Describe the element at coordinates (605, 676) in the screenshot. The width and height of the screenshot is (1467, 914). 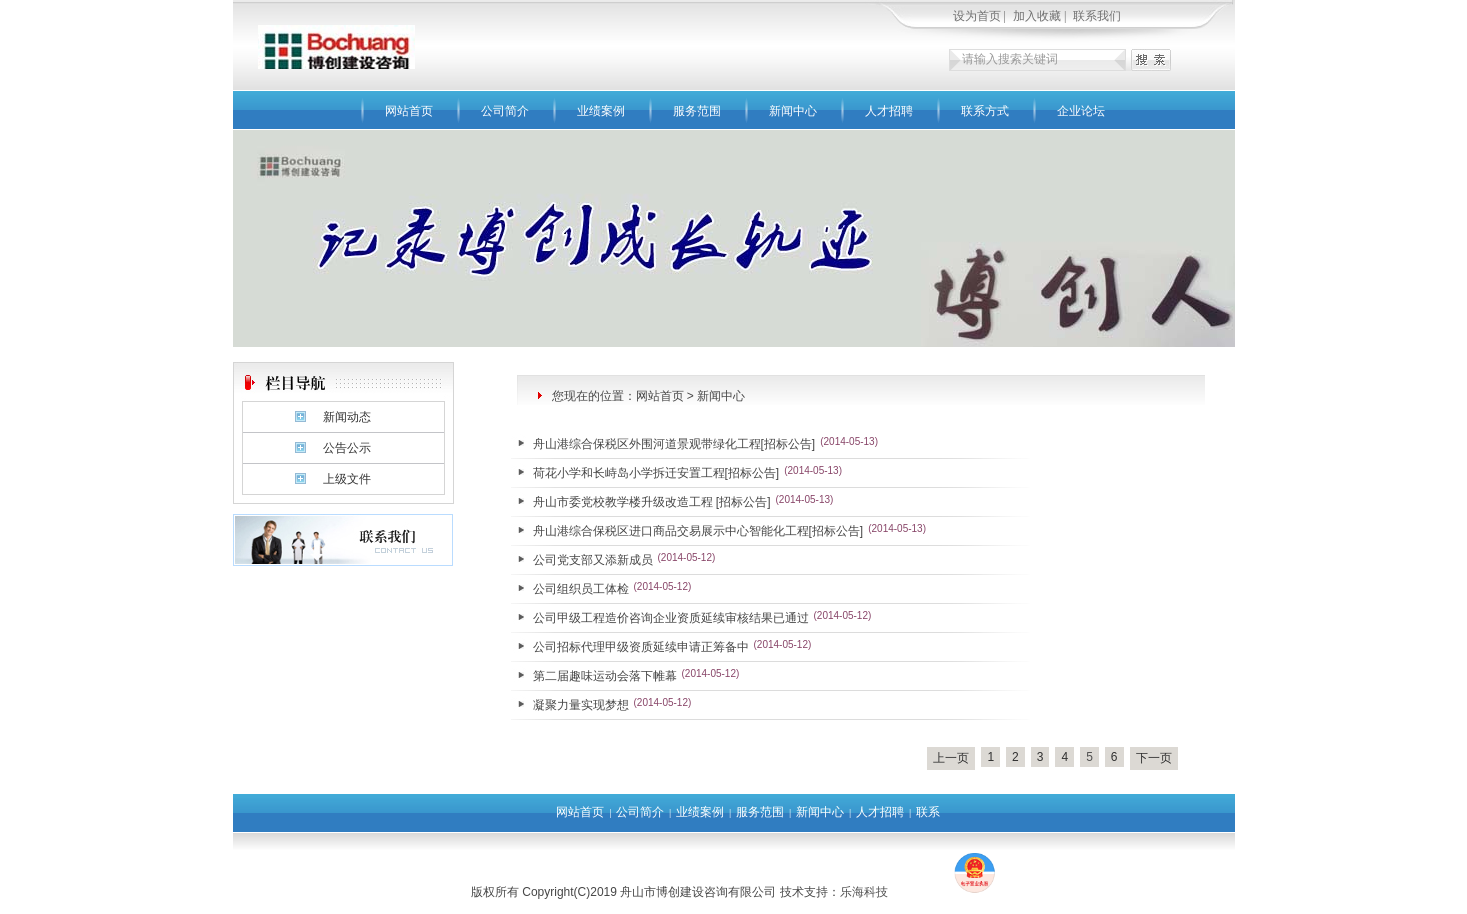
I see `第二届趣味运动会落下帷幕` at that location.